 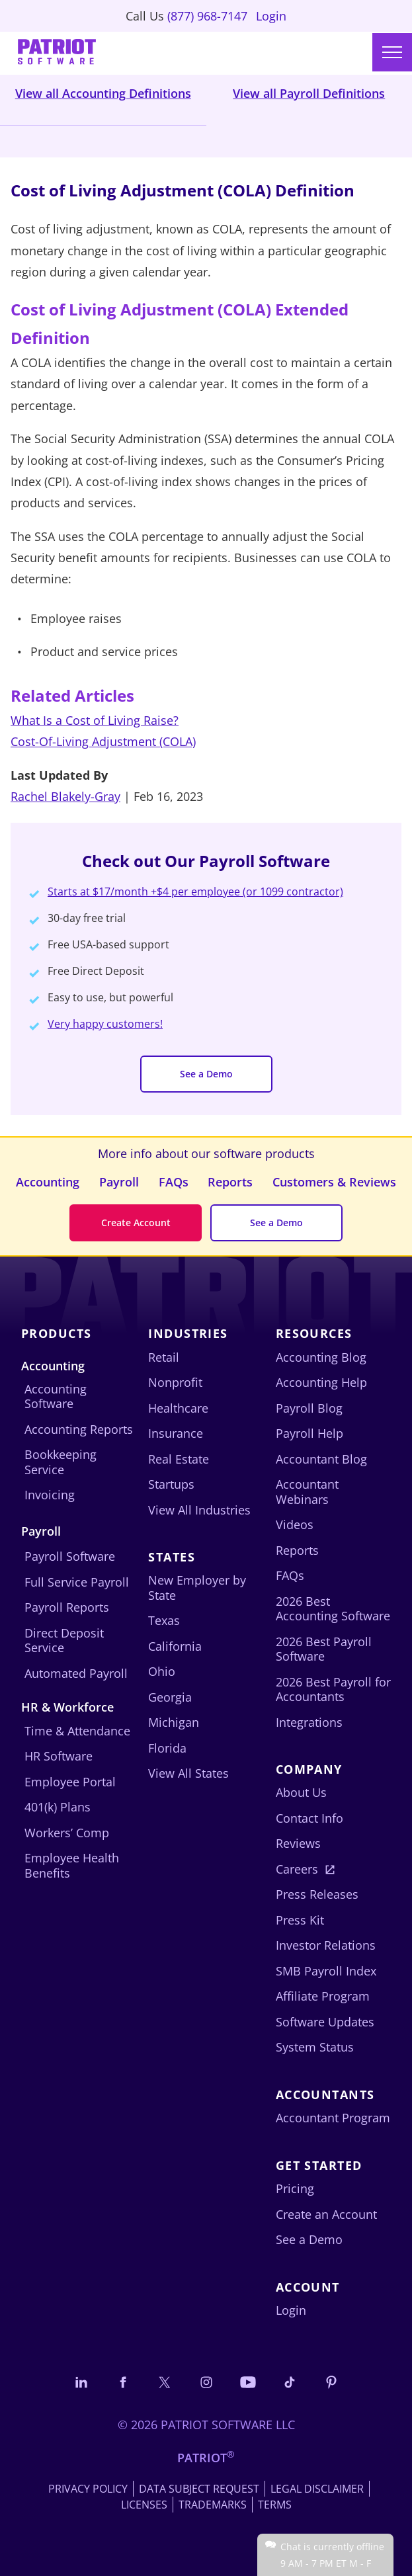 What do you see at coordinates (326, 1945) in the screenshot?
I see `Investor Relations` at bounding box center [326, 1945].